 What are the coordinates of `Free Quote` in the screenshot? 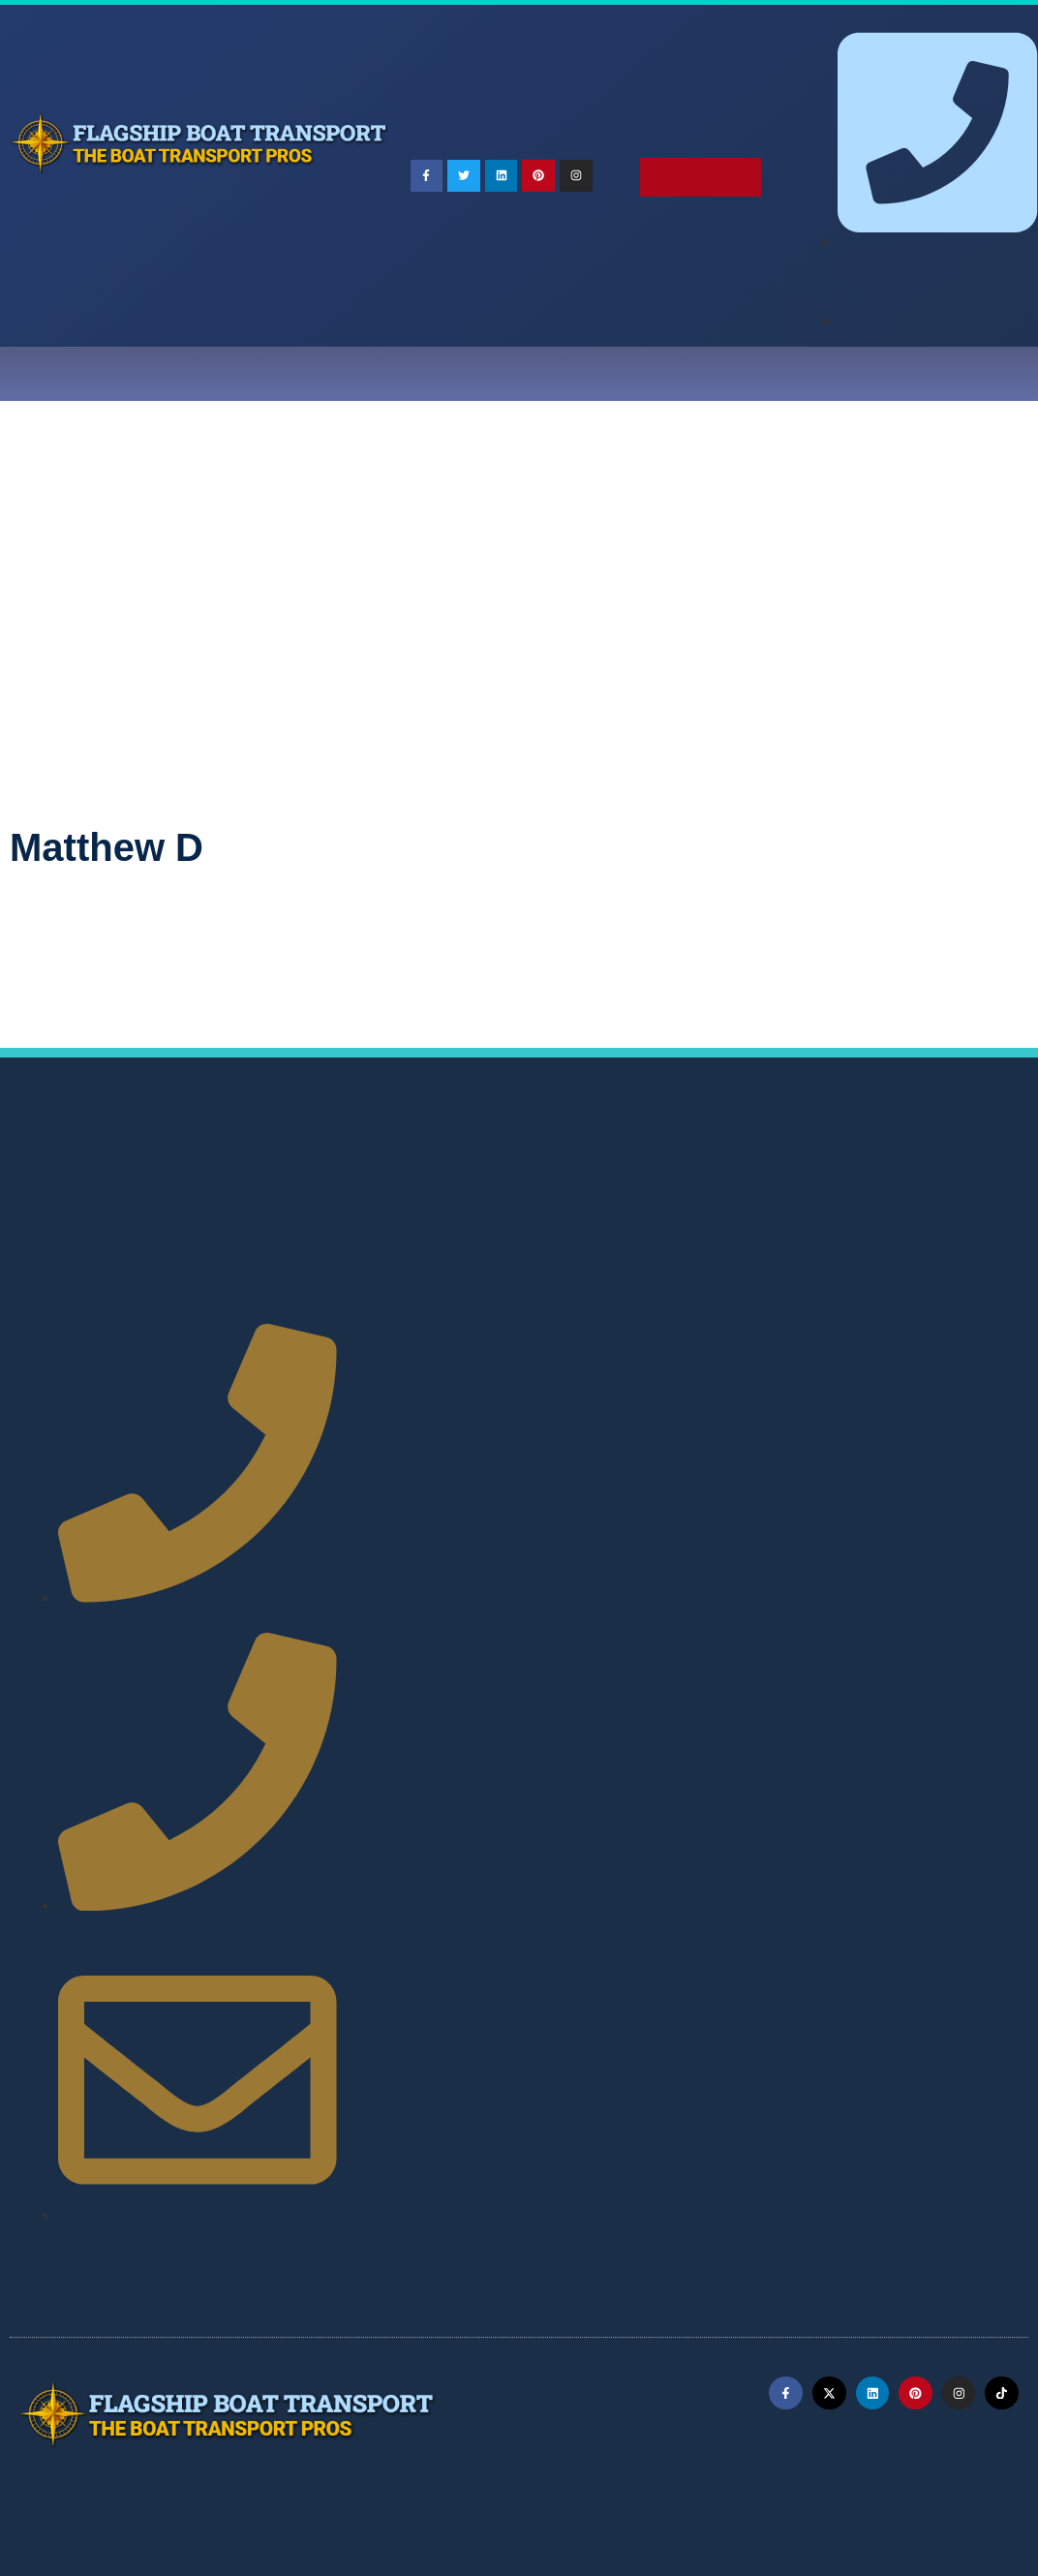 It's located at (923, 374).